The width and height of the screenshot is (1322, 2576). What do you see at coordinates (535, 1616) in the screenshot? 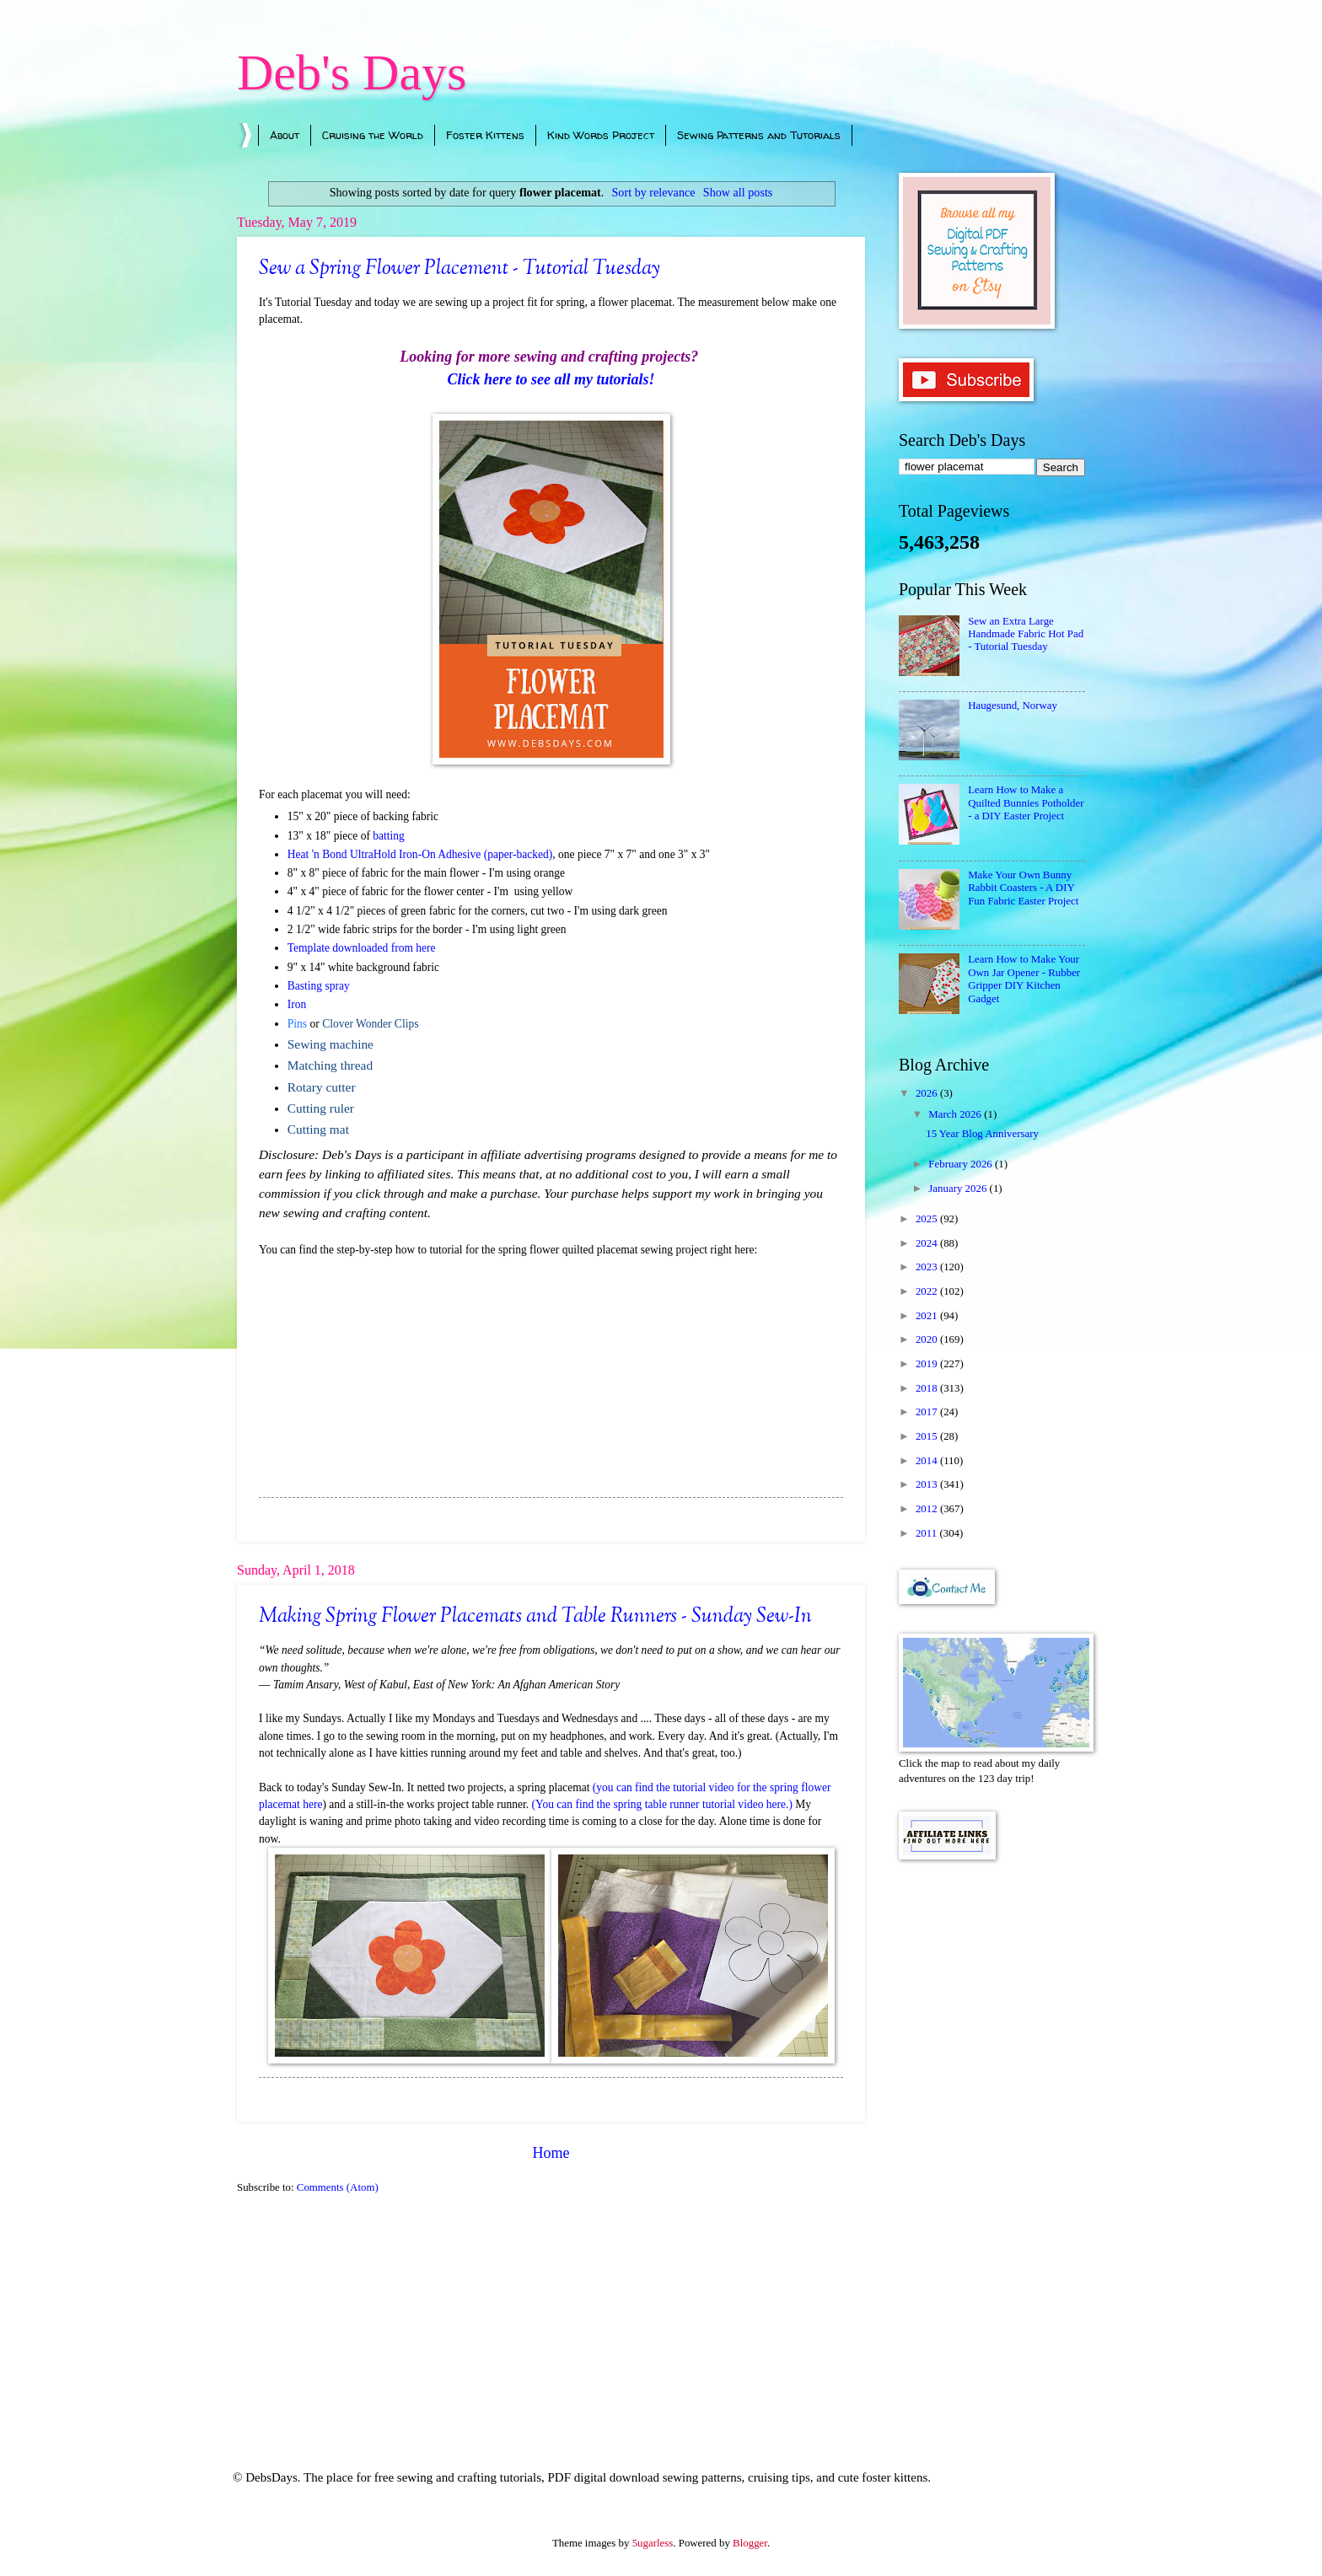
I see `Making Spring Flower Placemats and Table Runners - Sunday Sew-In` at bounding box center [535, 1616].